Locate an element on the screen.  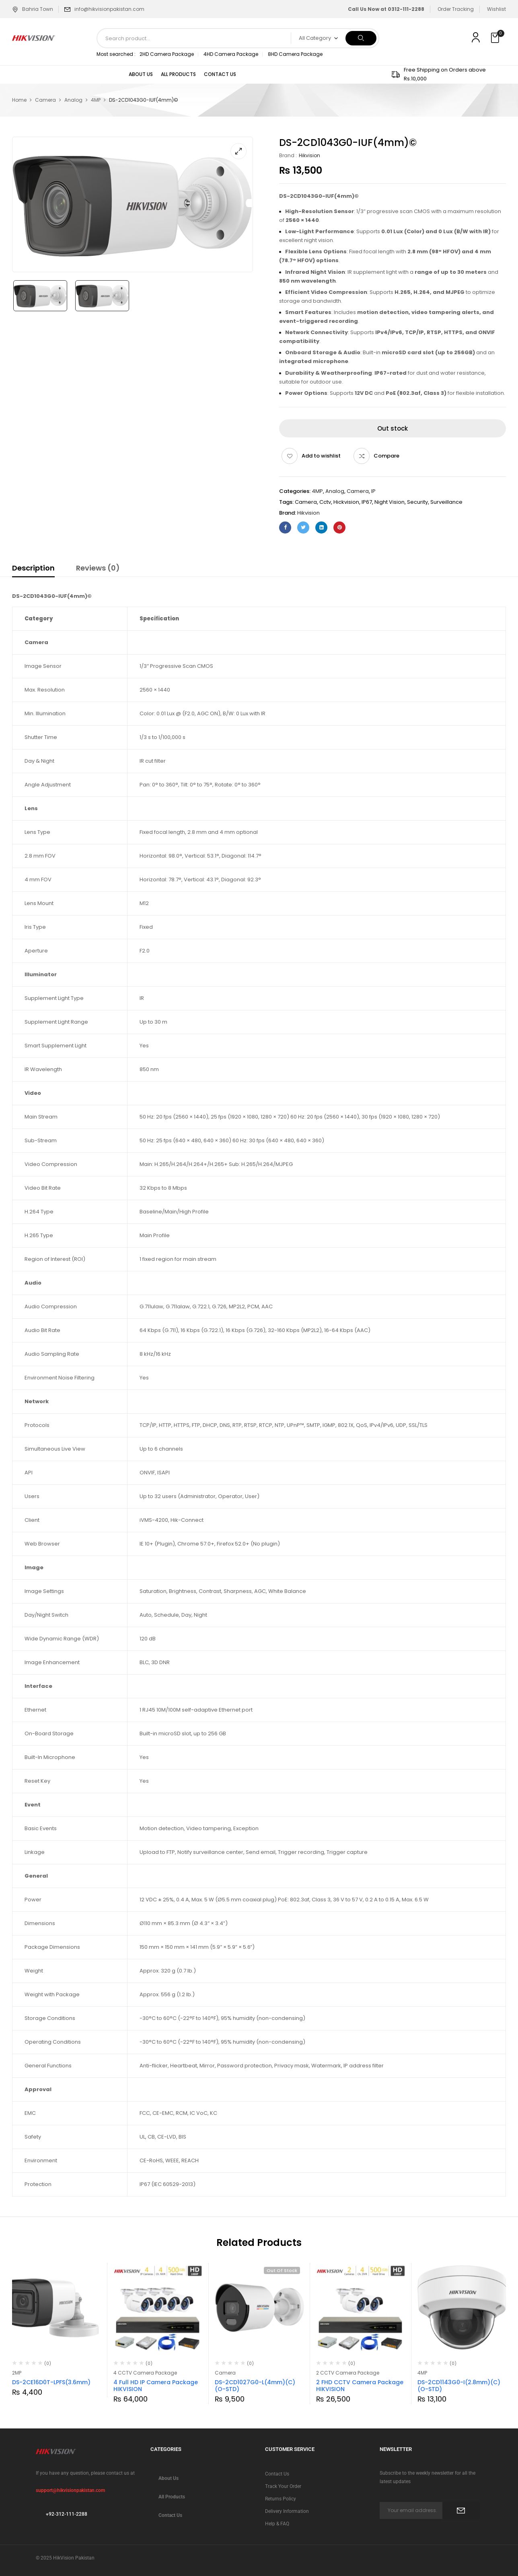
4MP is located at coordinates (96, 99).